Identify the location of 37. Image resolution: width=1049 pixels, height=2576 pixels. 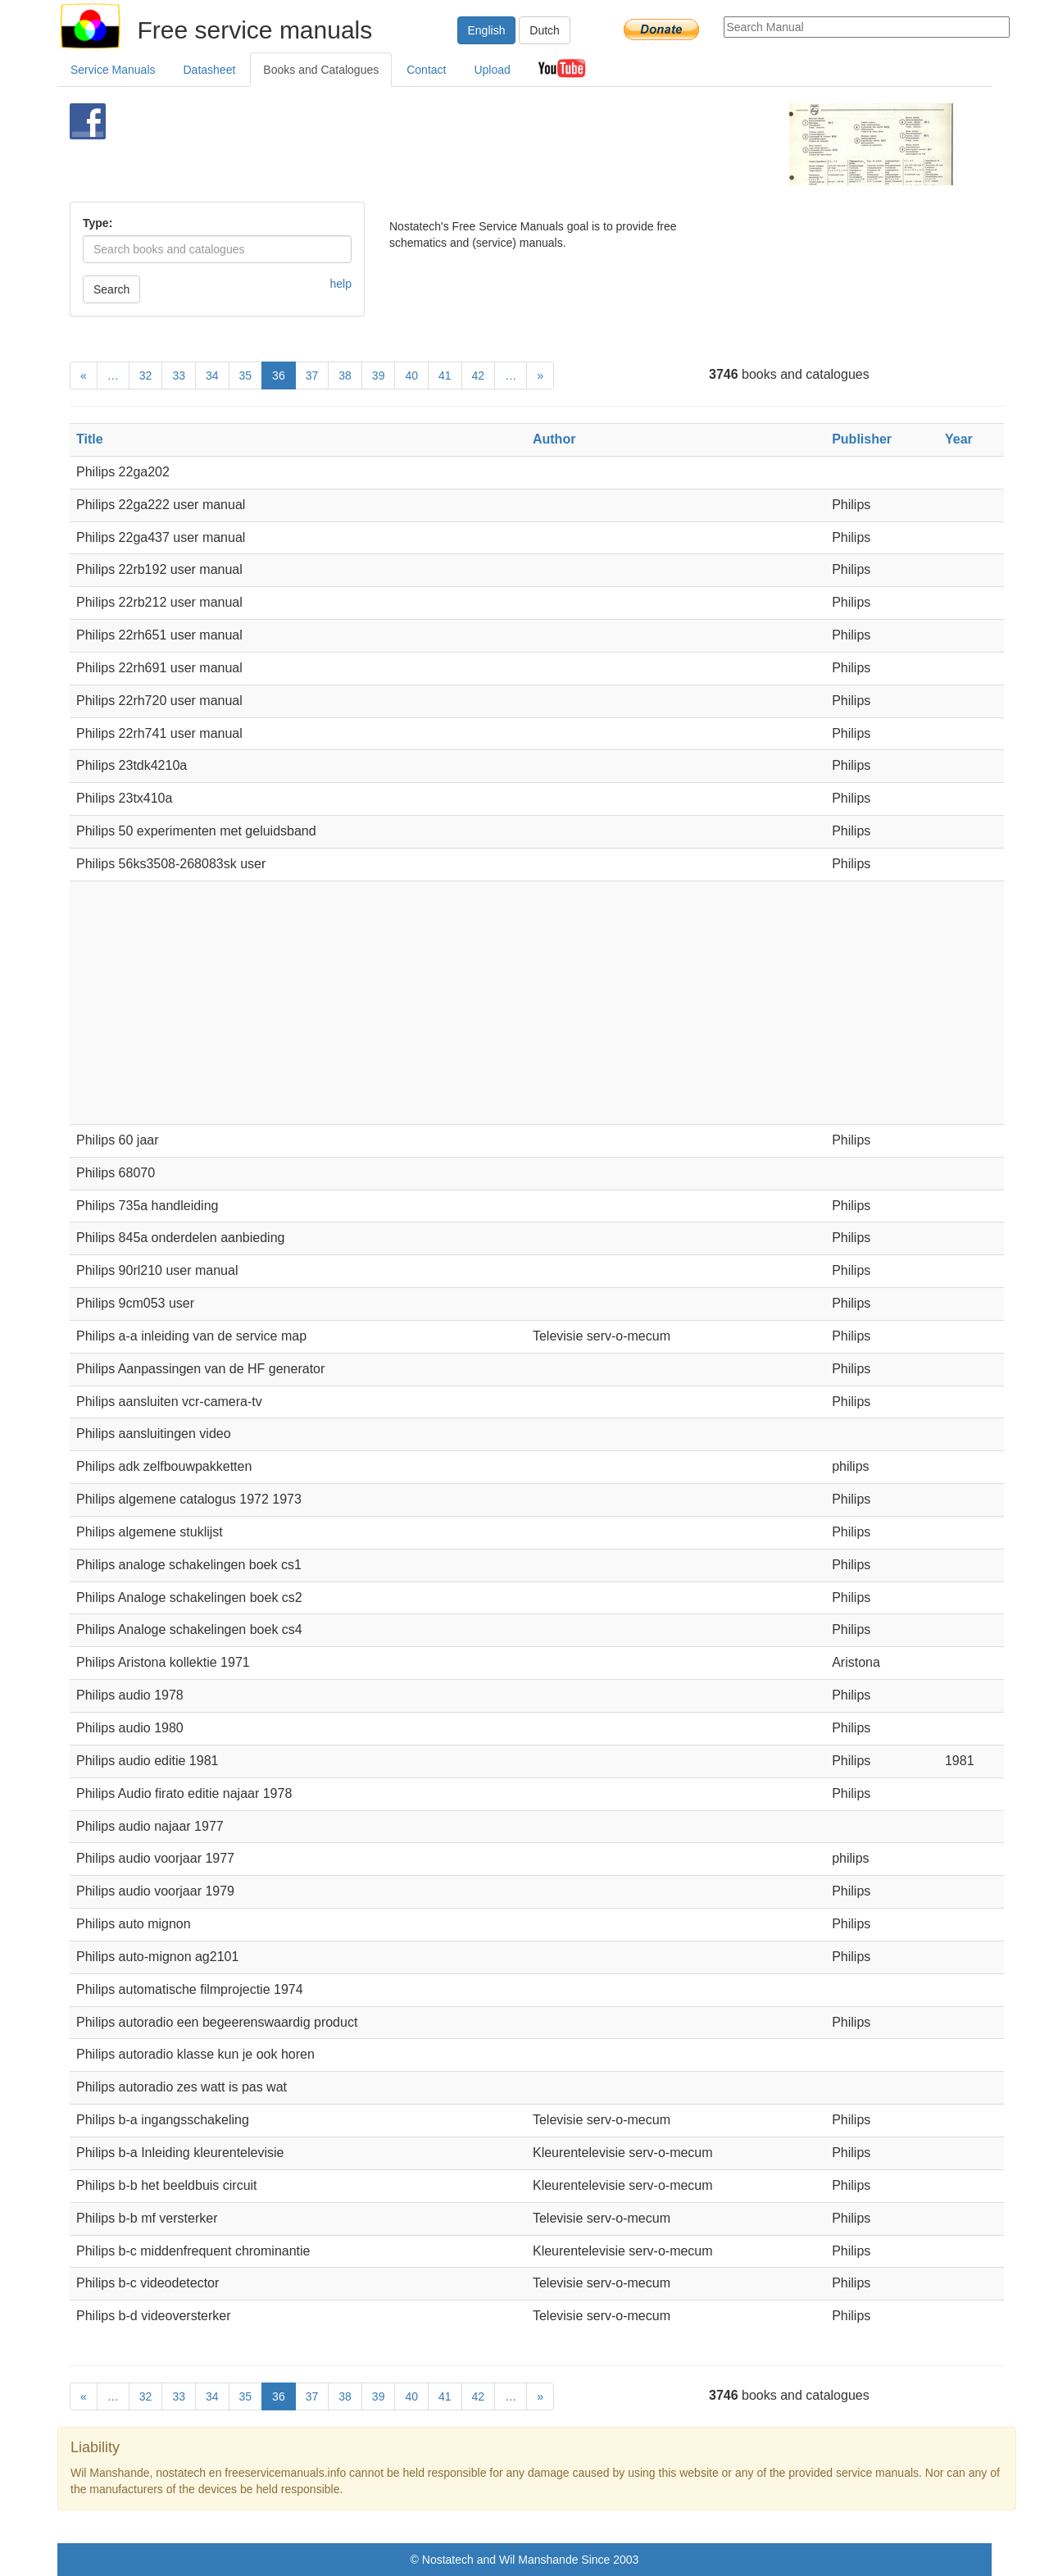
(312, 375).